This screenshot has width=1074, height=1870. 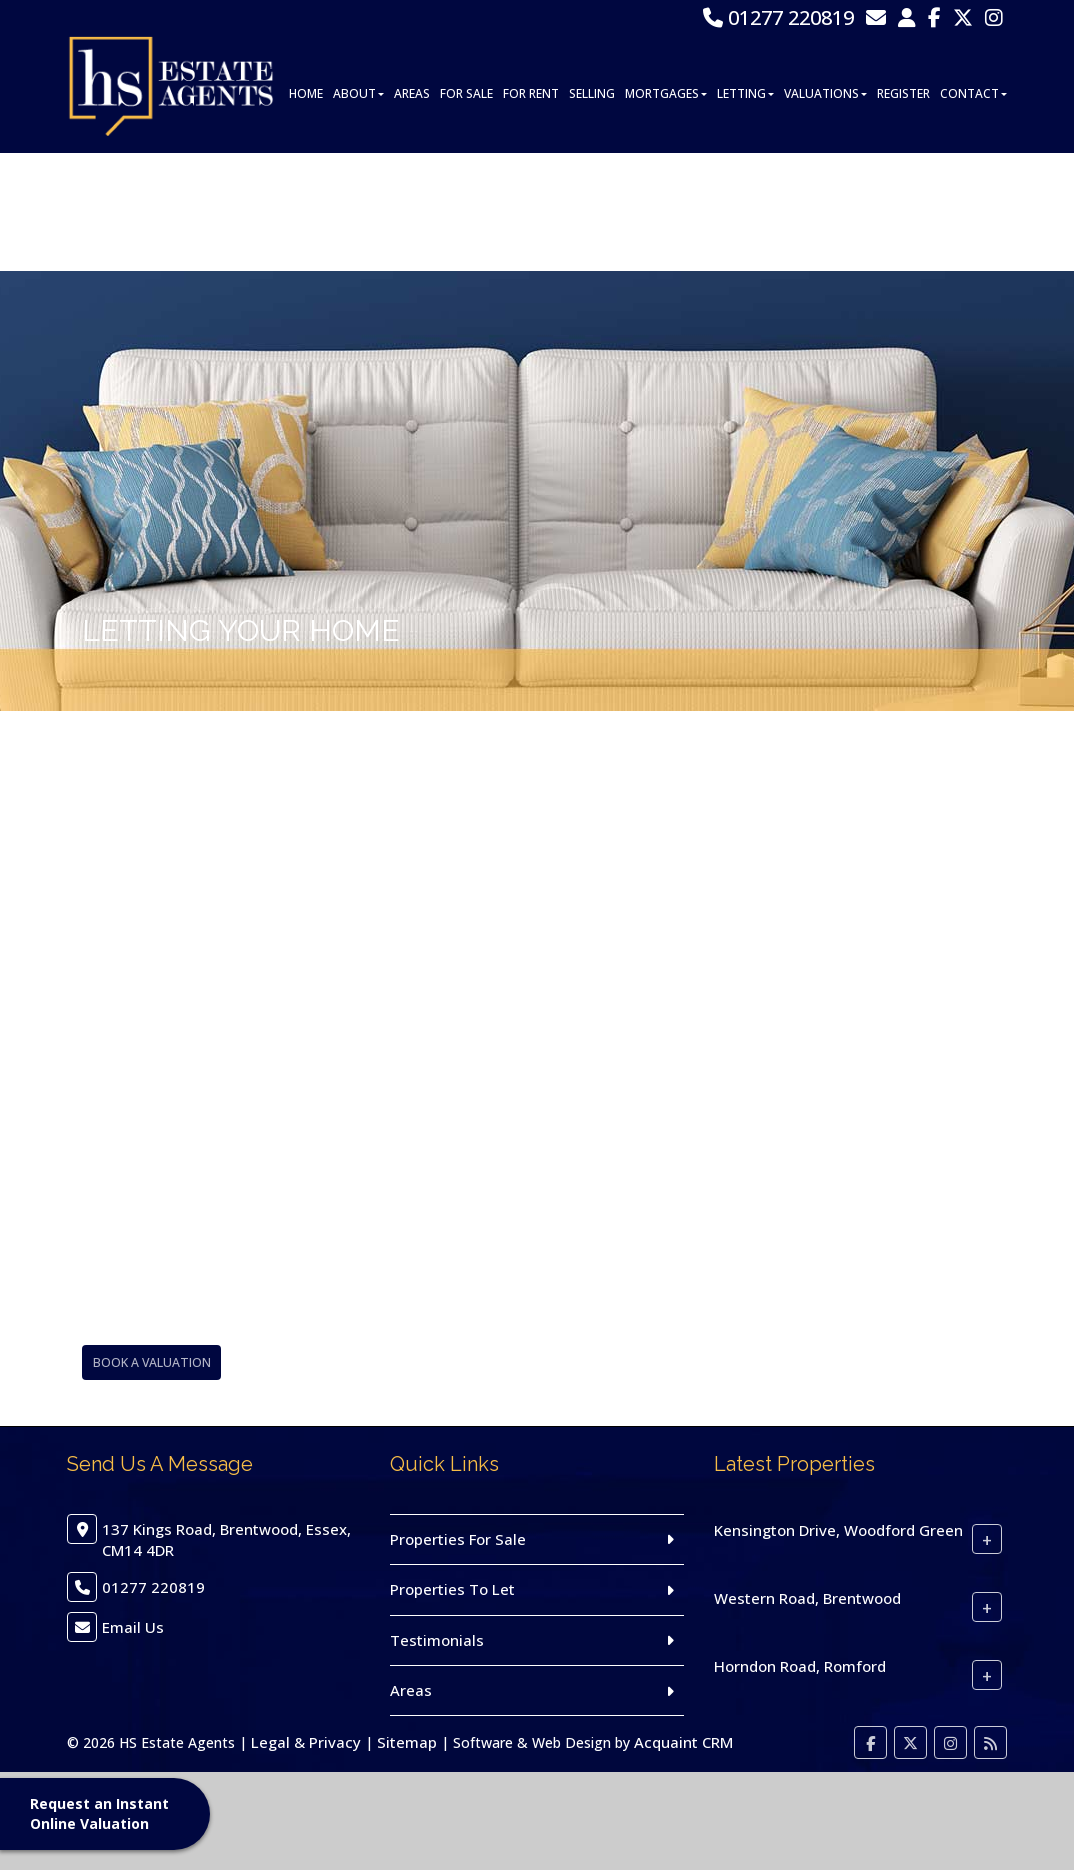 I want to click on Home, so click(x=306, y=211).